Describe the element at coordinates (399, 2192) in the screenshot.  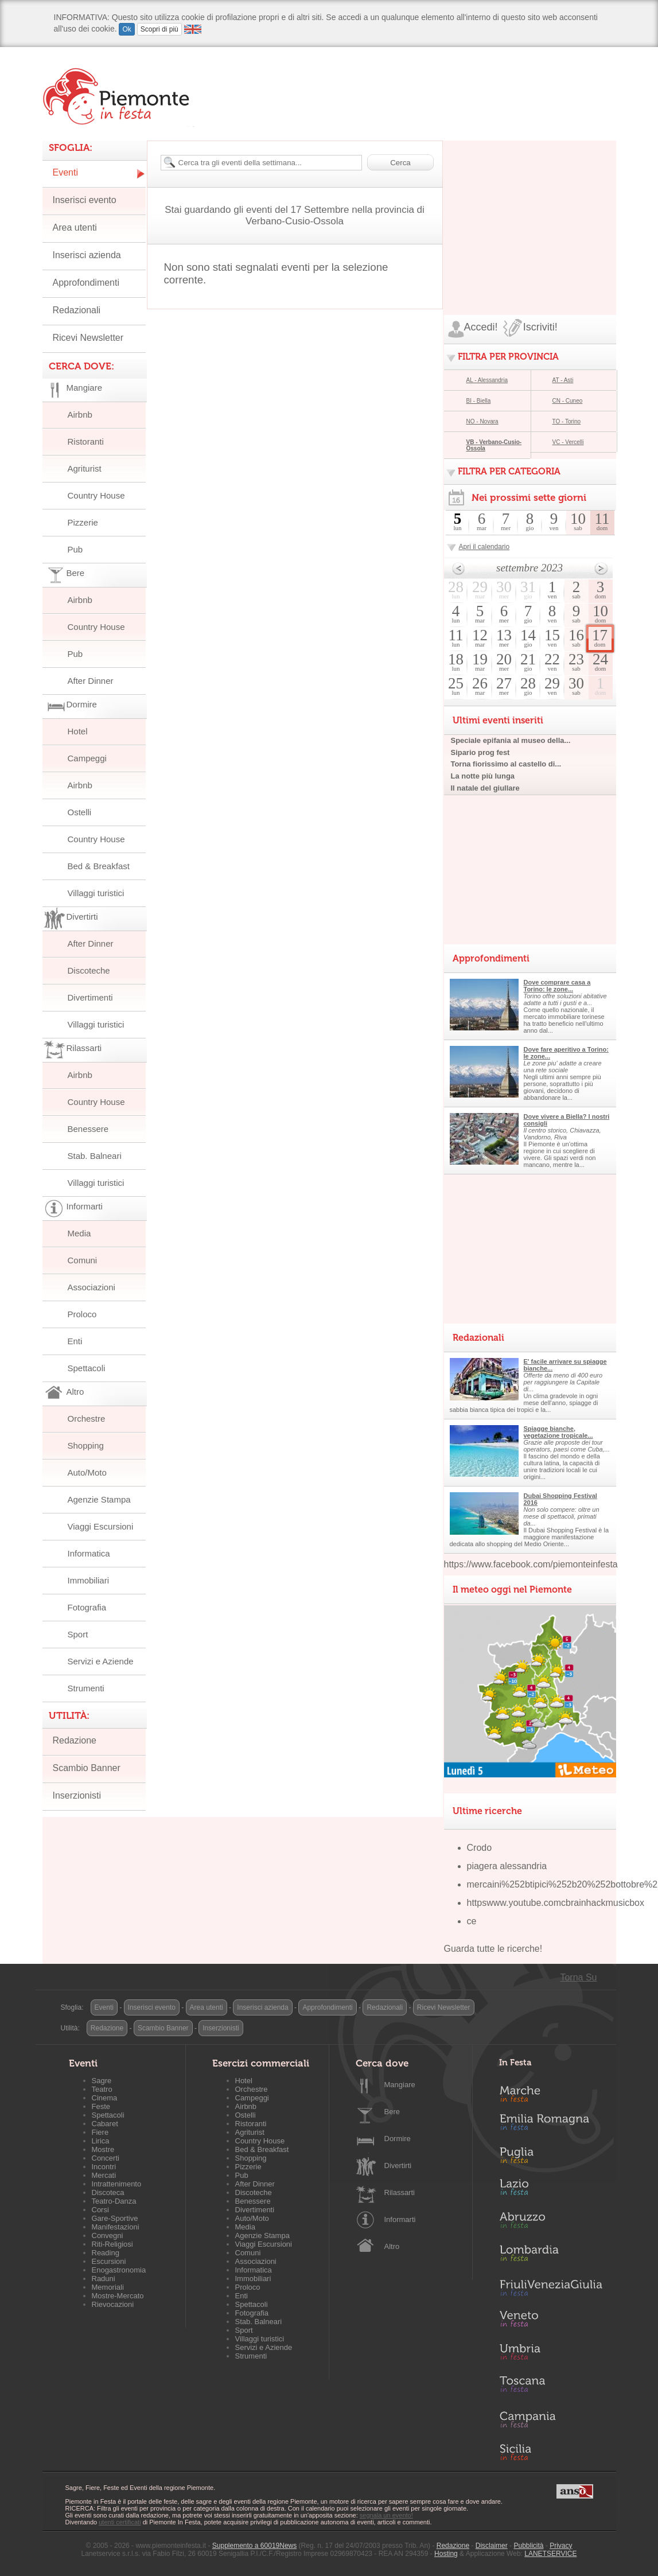
I see `Rilassarti` at that location.